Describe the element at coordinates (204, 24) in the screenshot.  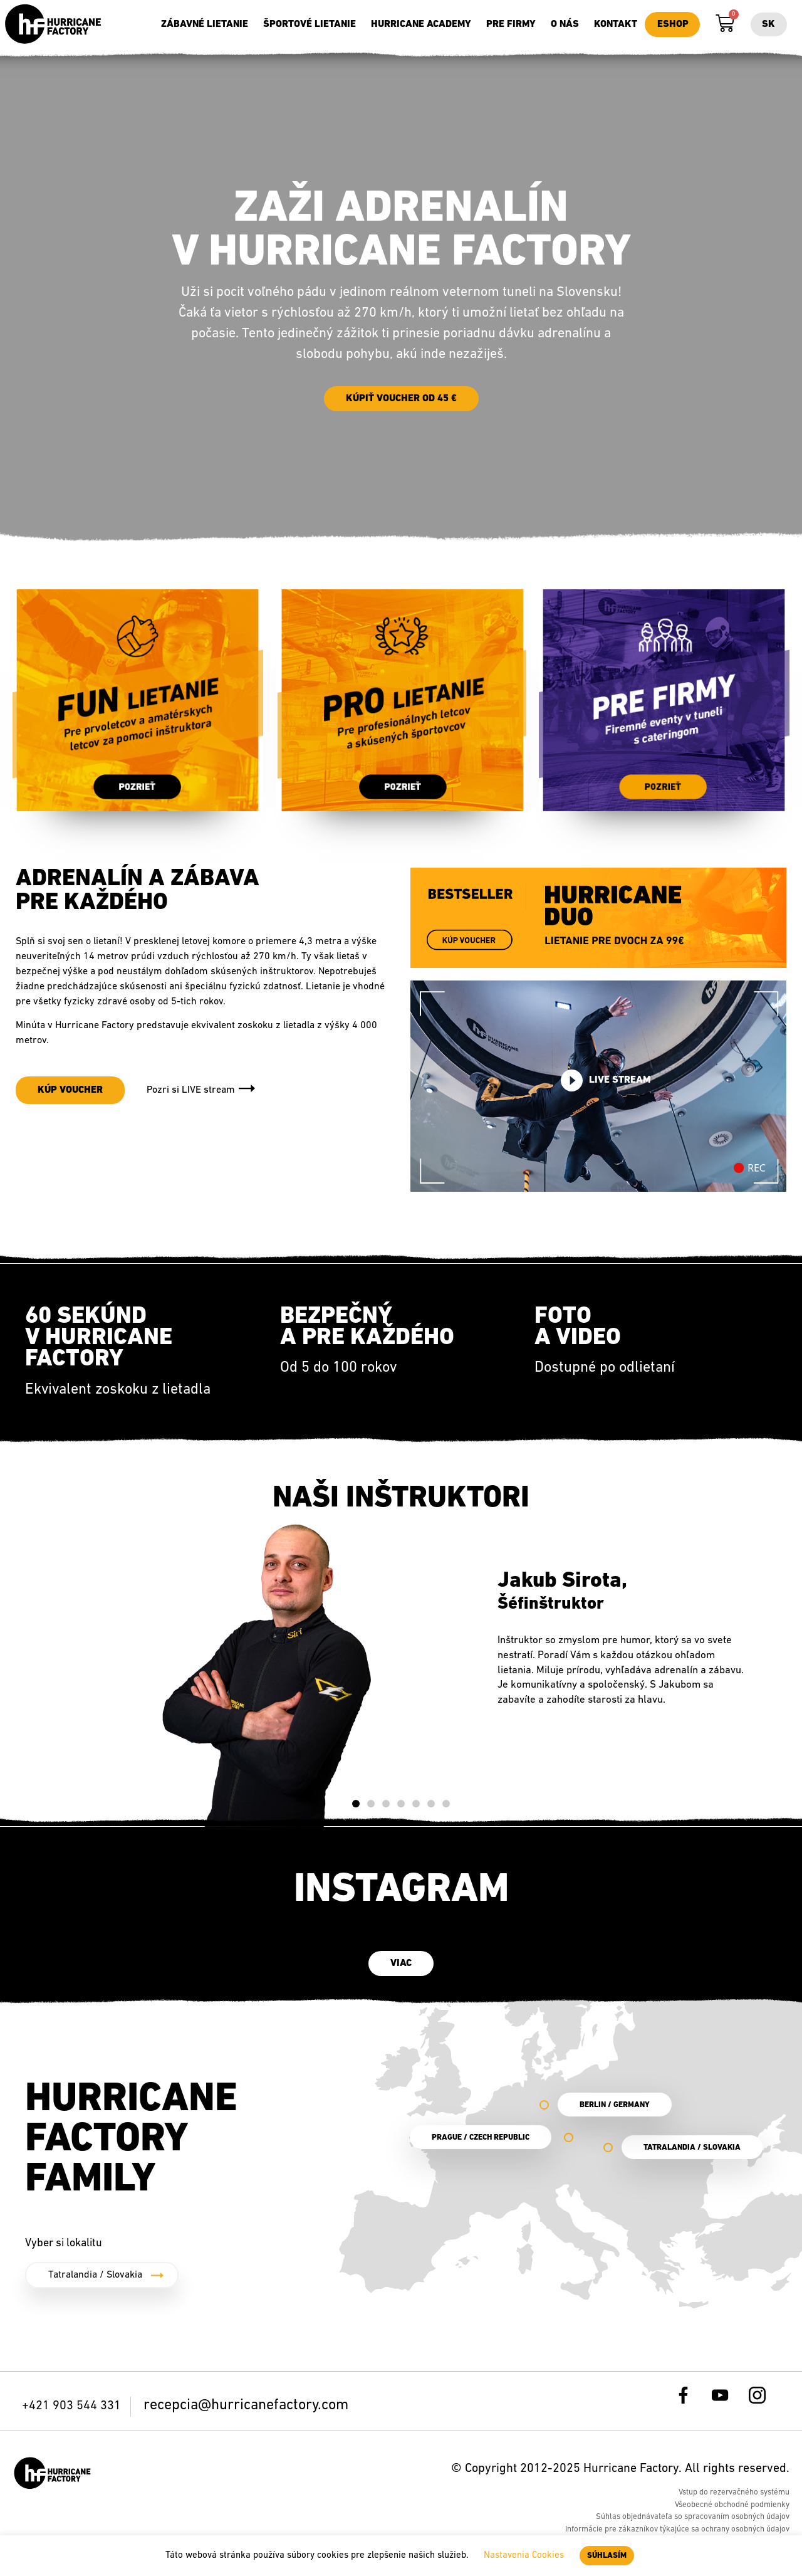
I see `Zábavné lietanie` at that location.